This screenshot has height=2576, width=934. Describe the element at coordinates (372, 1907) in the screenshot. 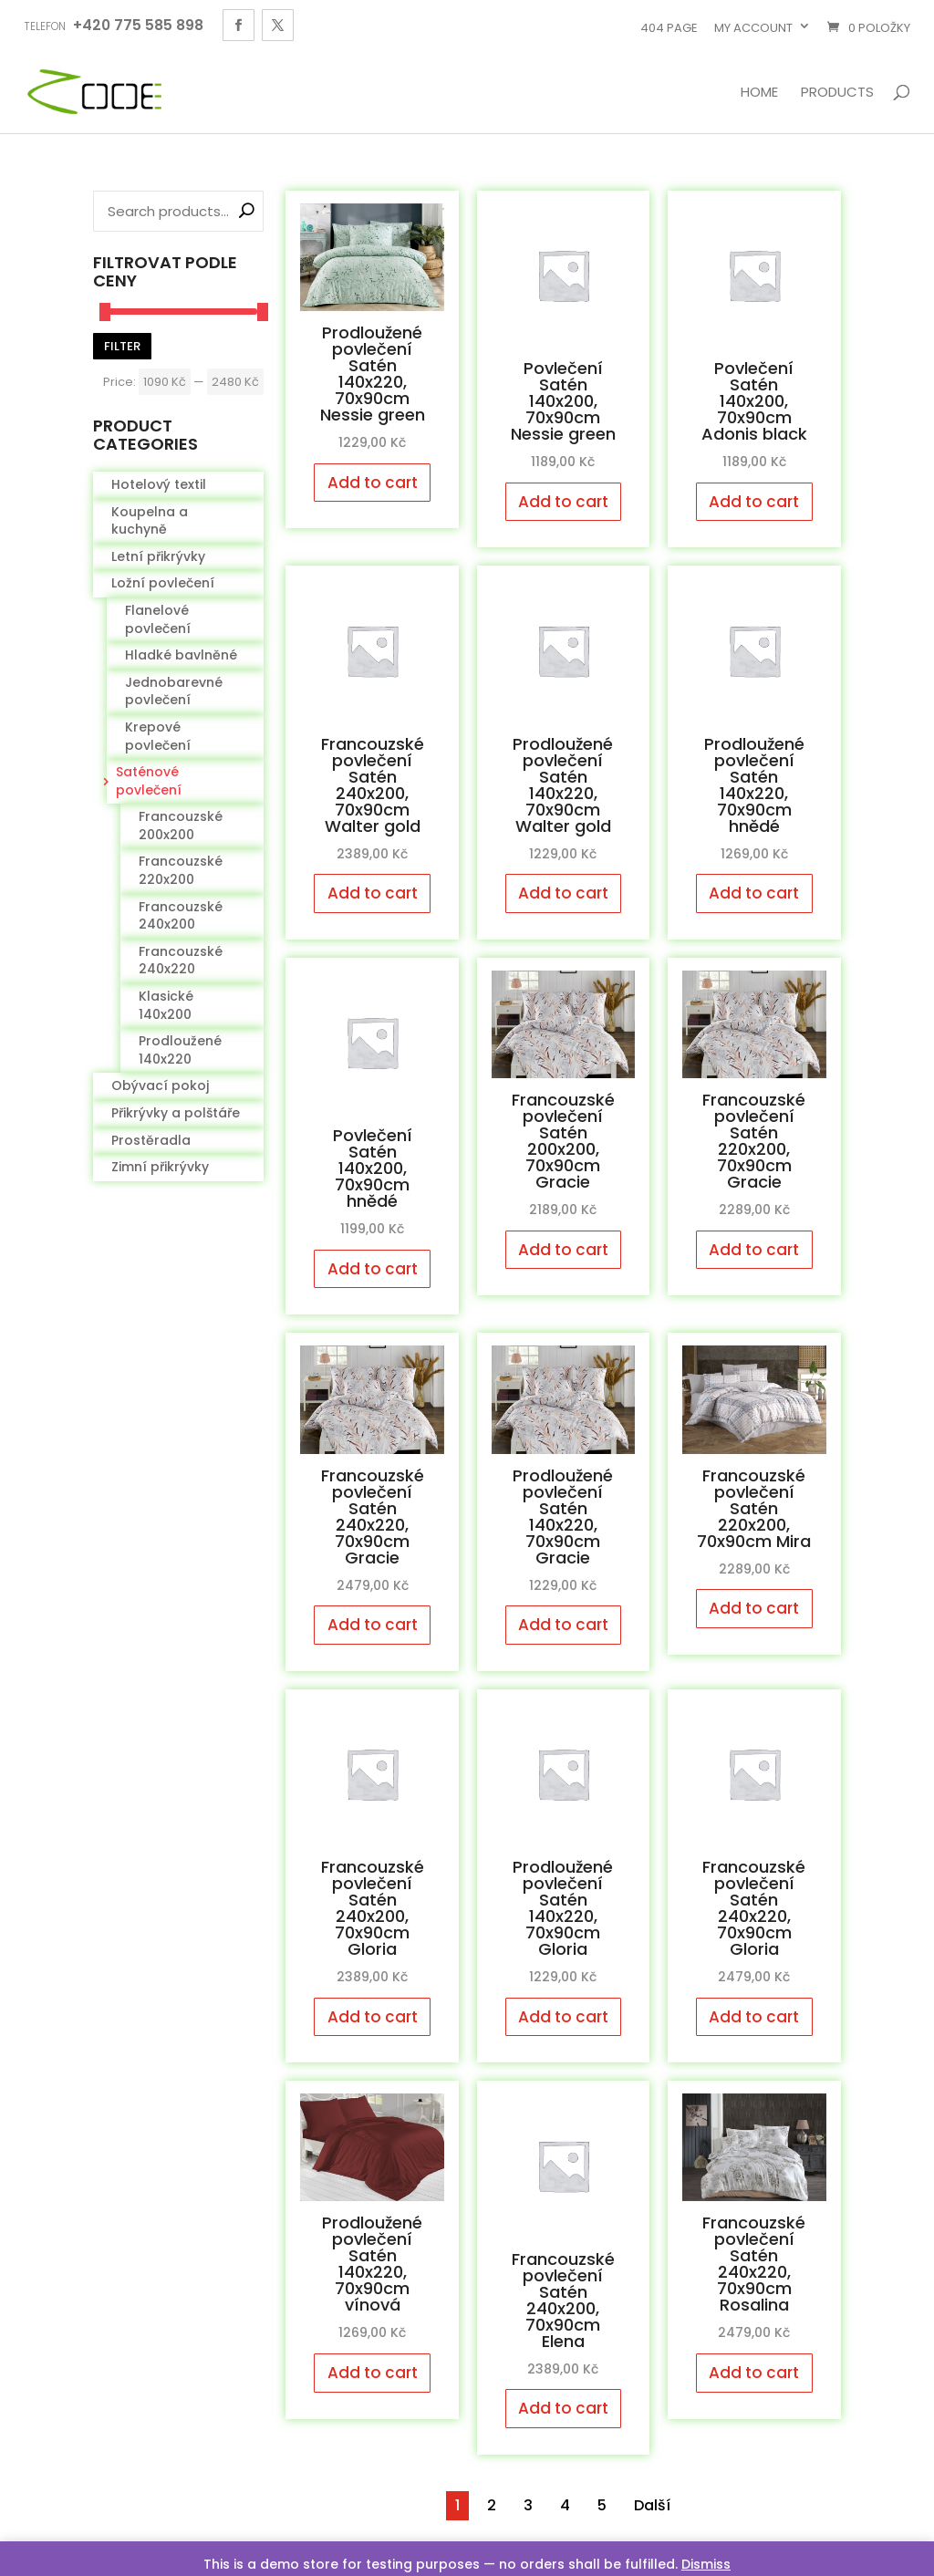

I see `Francouzské povlečení Satén 240x200, 70x90cm Gloria` at that location.